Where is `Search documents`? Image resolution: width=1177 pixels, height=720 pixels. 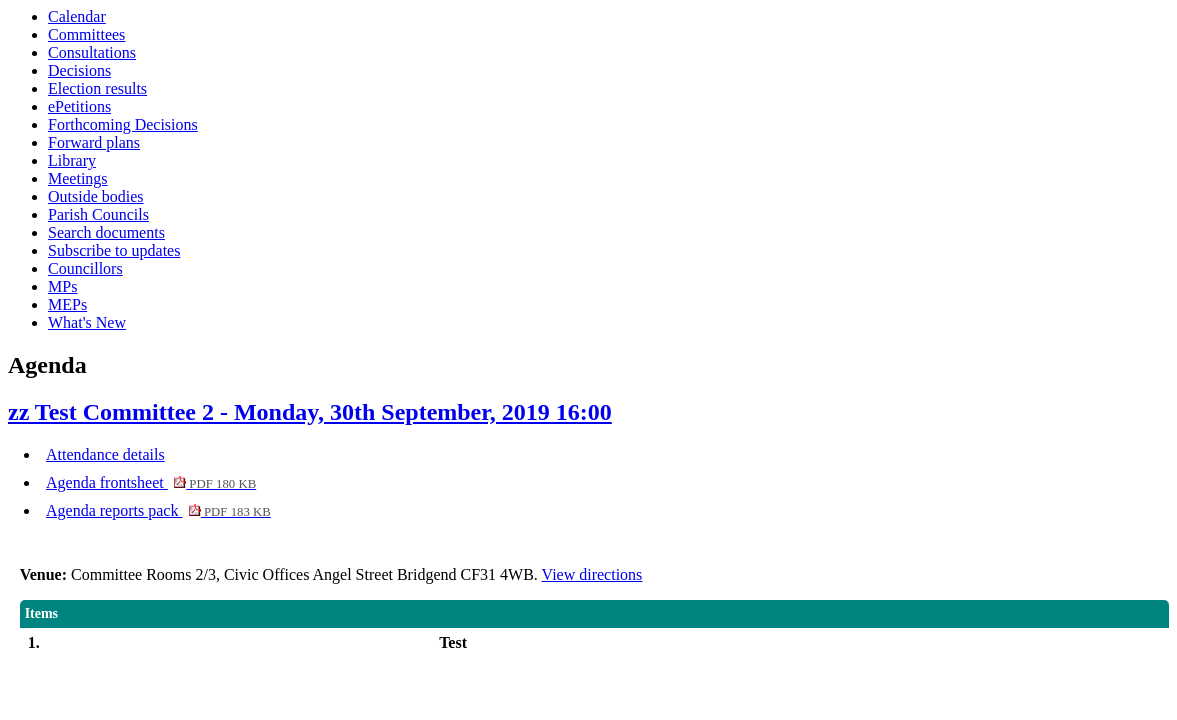 Search documents is located at coordinates (106, 232).